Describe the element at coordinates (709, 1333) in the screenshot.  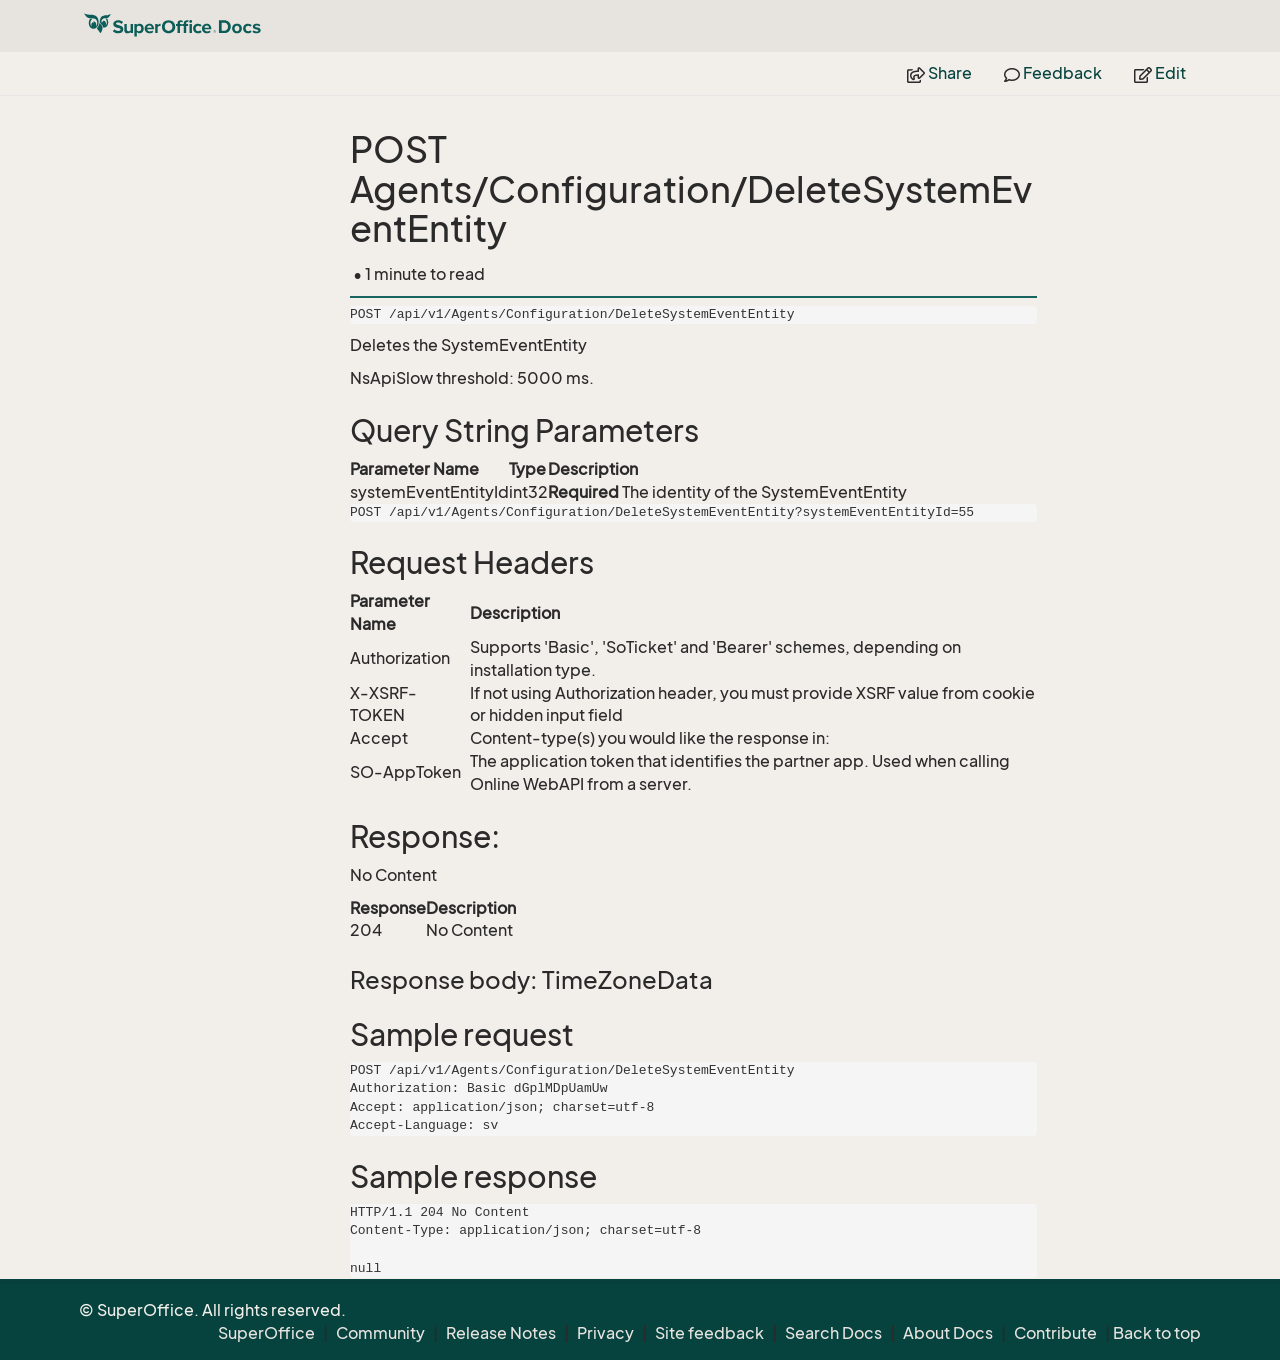
I see `Site feedback` at that location.